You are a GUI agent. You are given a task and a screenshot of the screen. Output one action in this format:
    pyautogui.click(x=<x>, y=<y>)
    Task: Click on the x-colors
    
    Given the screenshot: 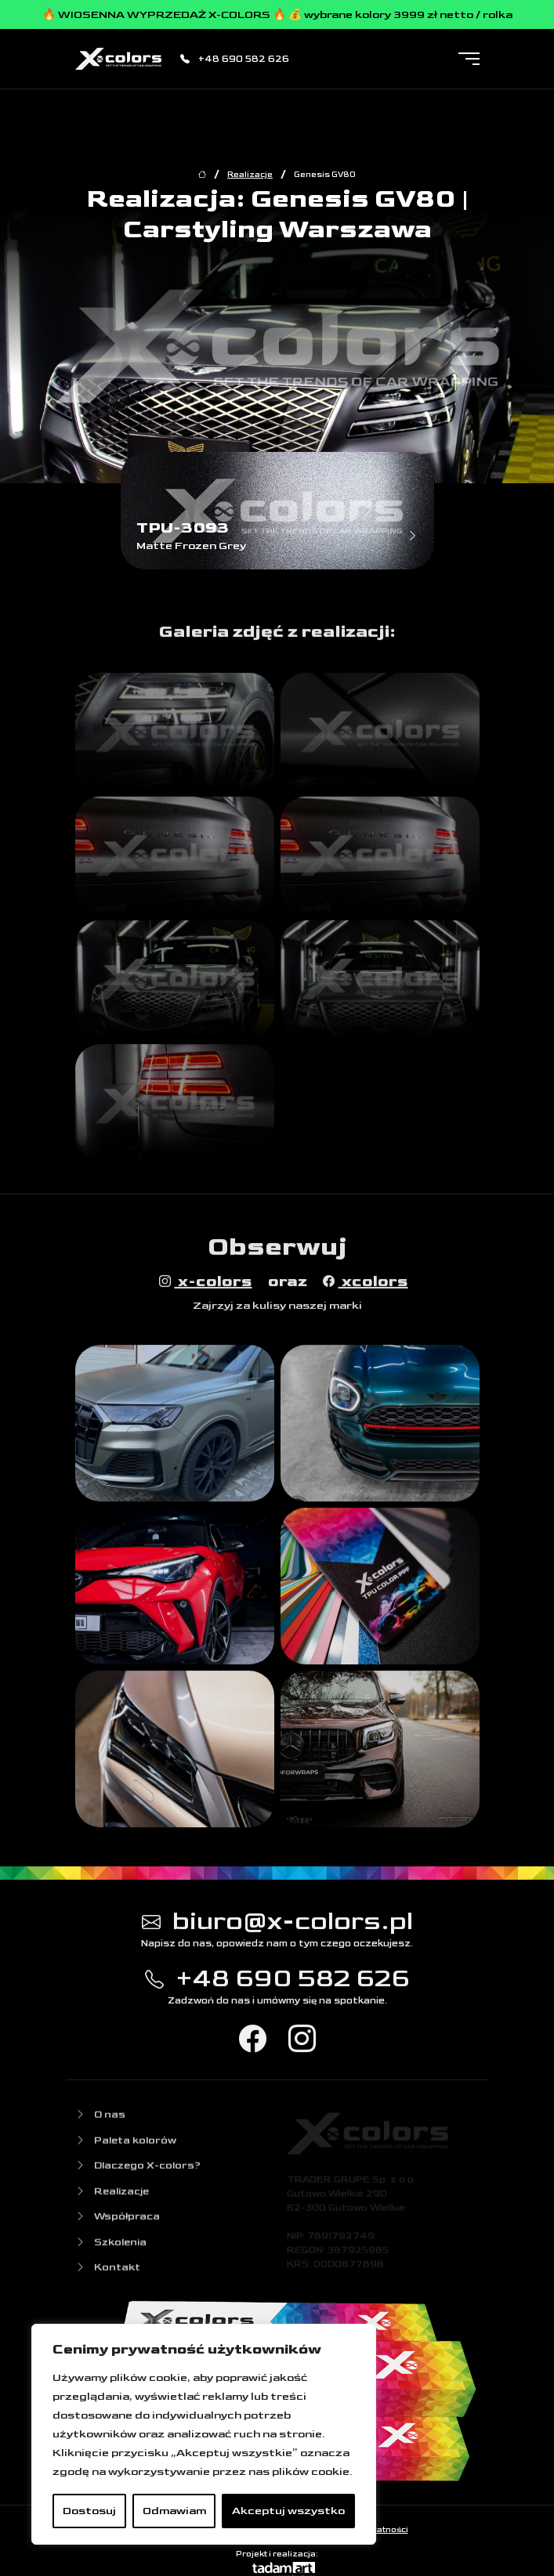 What is the action you would take?
    pyautogui.click(x=205, y=1284)
    